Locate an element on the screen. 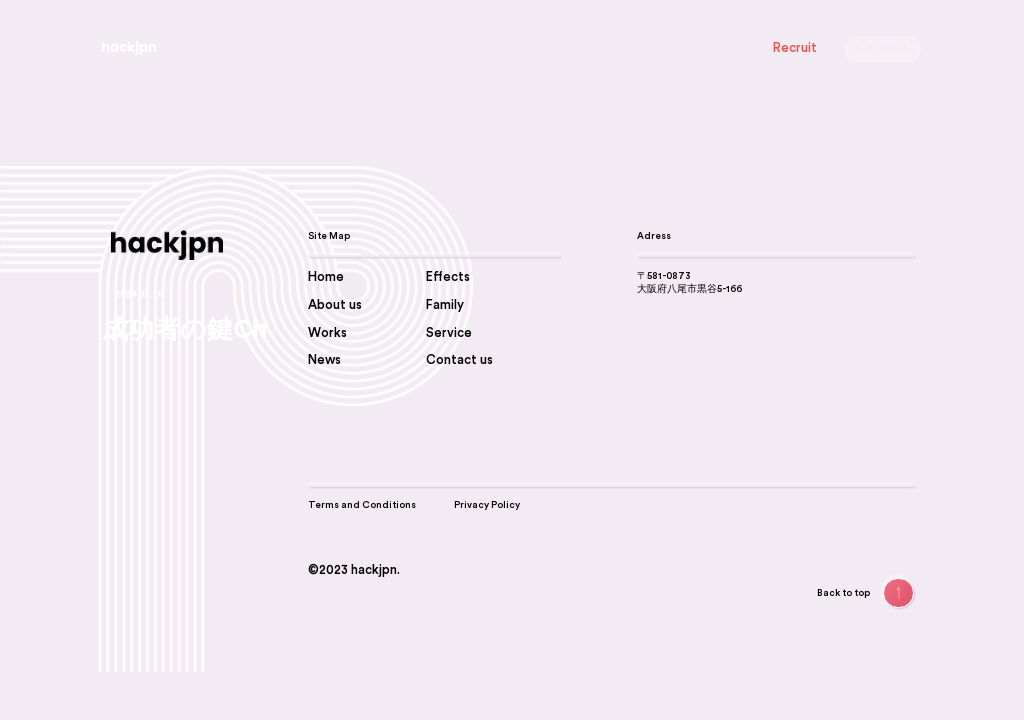 The width and height of the screenshot is (1024, 720). Privacy Policy is located at coordinates (487, 505).